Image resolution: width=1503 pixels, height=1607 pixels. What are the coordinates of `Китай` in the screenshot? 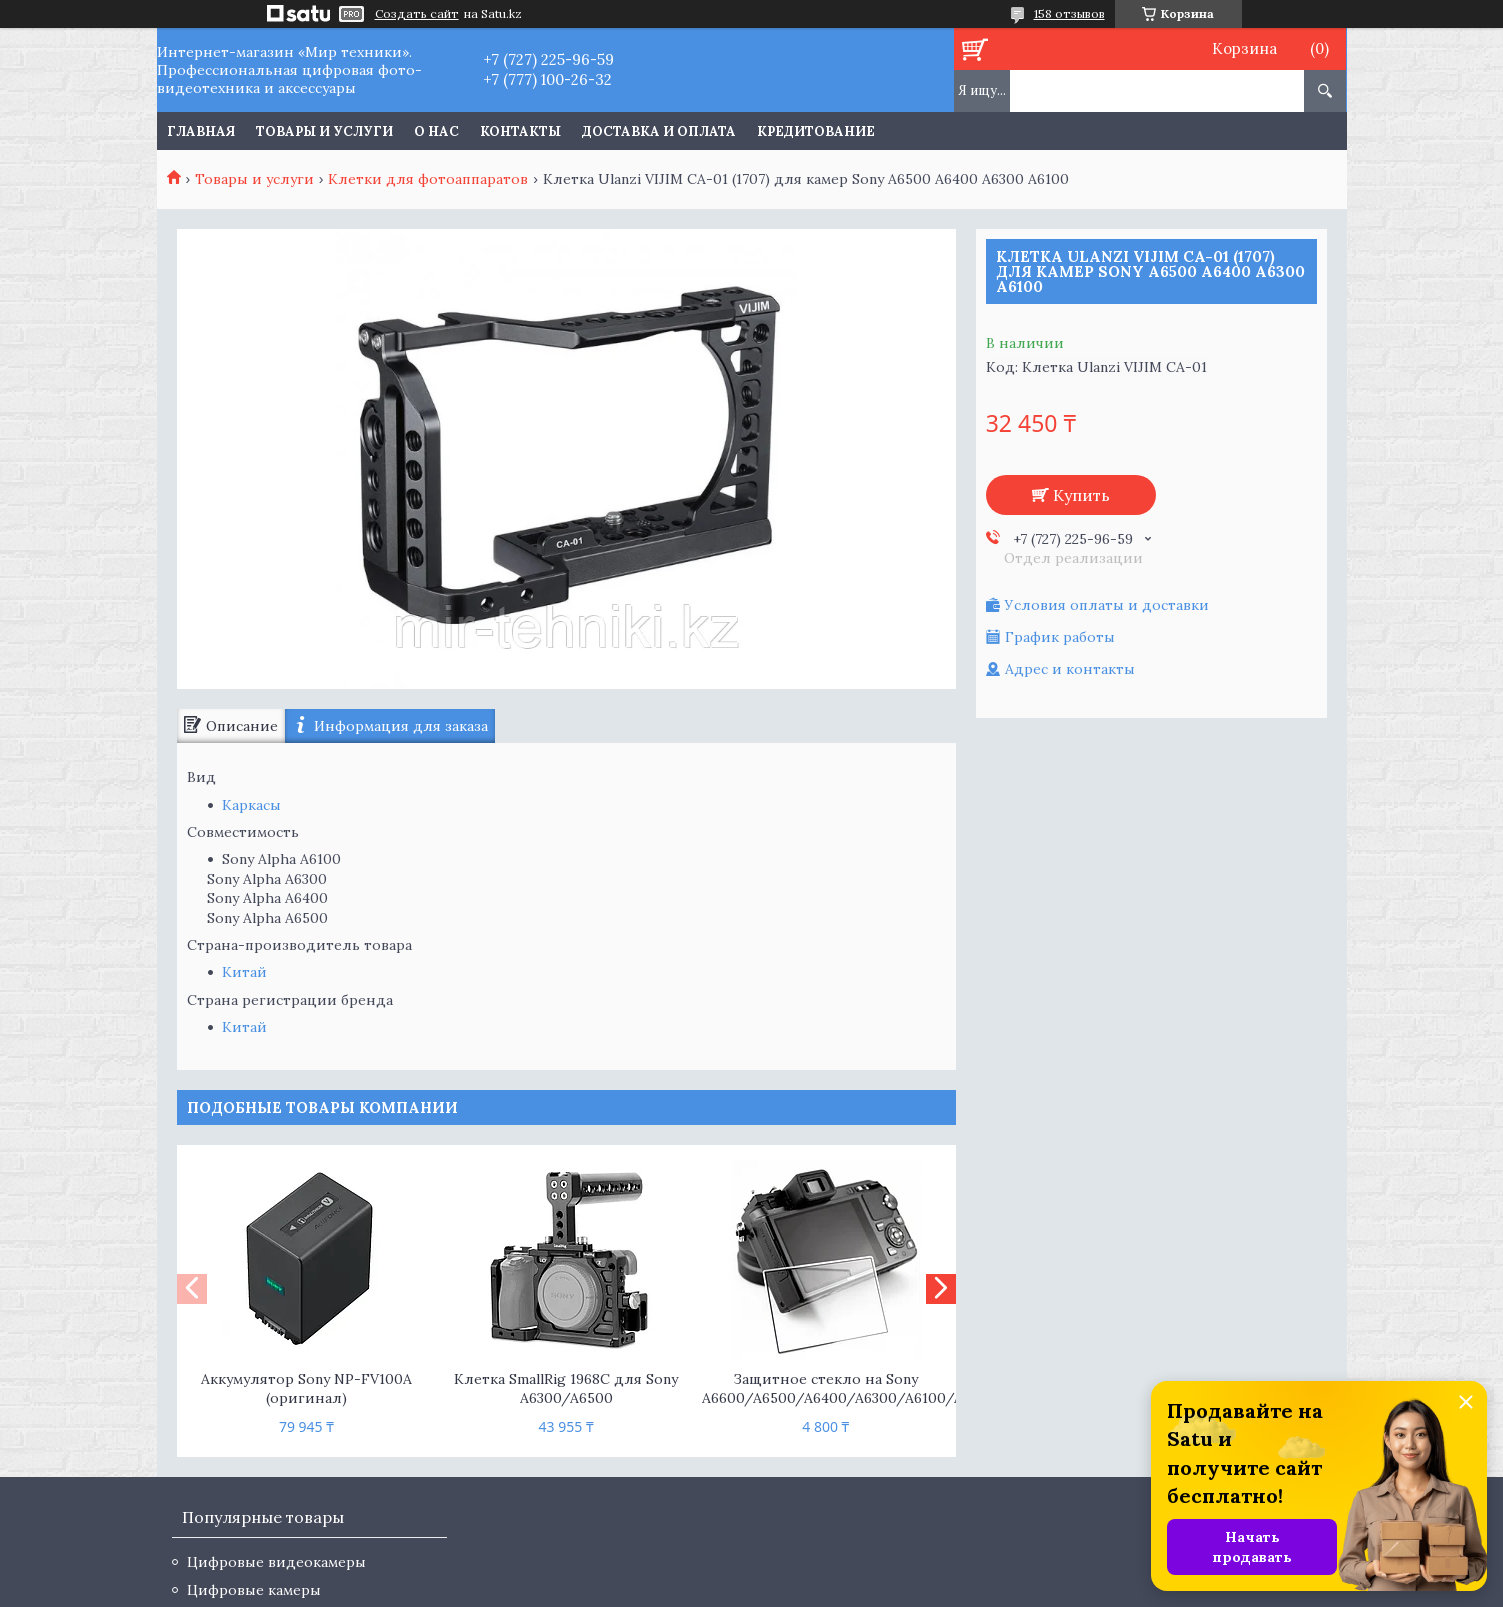 It's located at (244, 972).